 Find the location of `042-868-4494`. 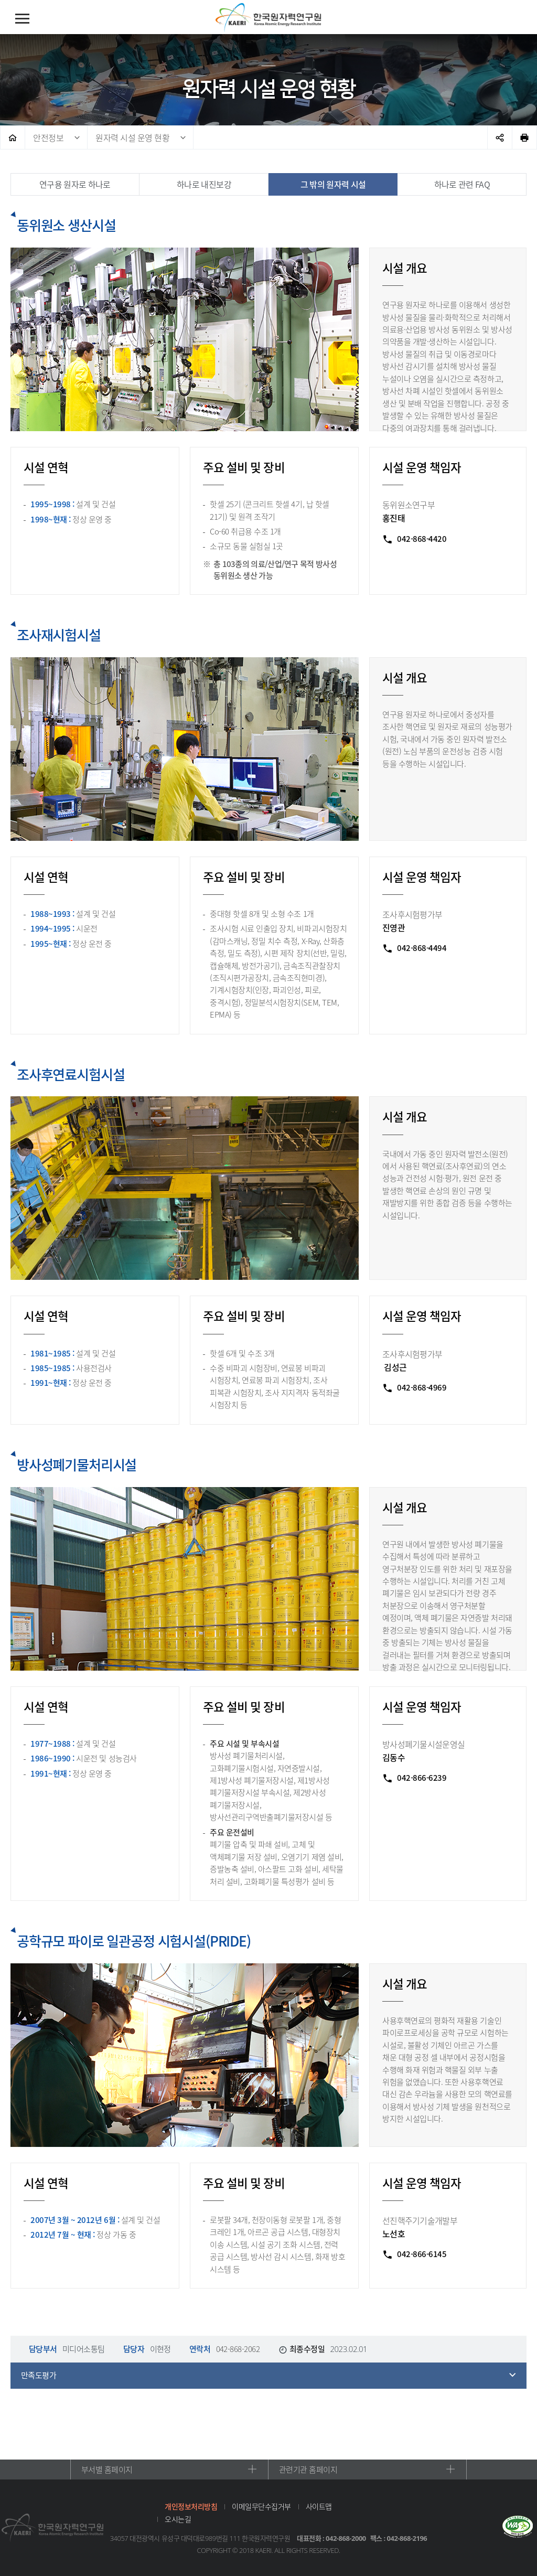

042-868-4494 is located at coordinates (421, 948).